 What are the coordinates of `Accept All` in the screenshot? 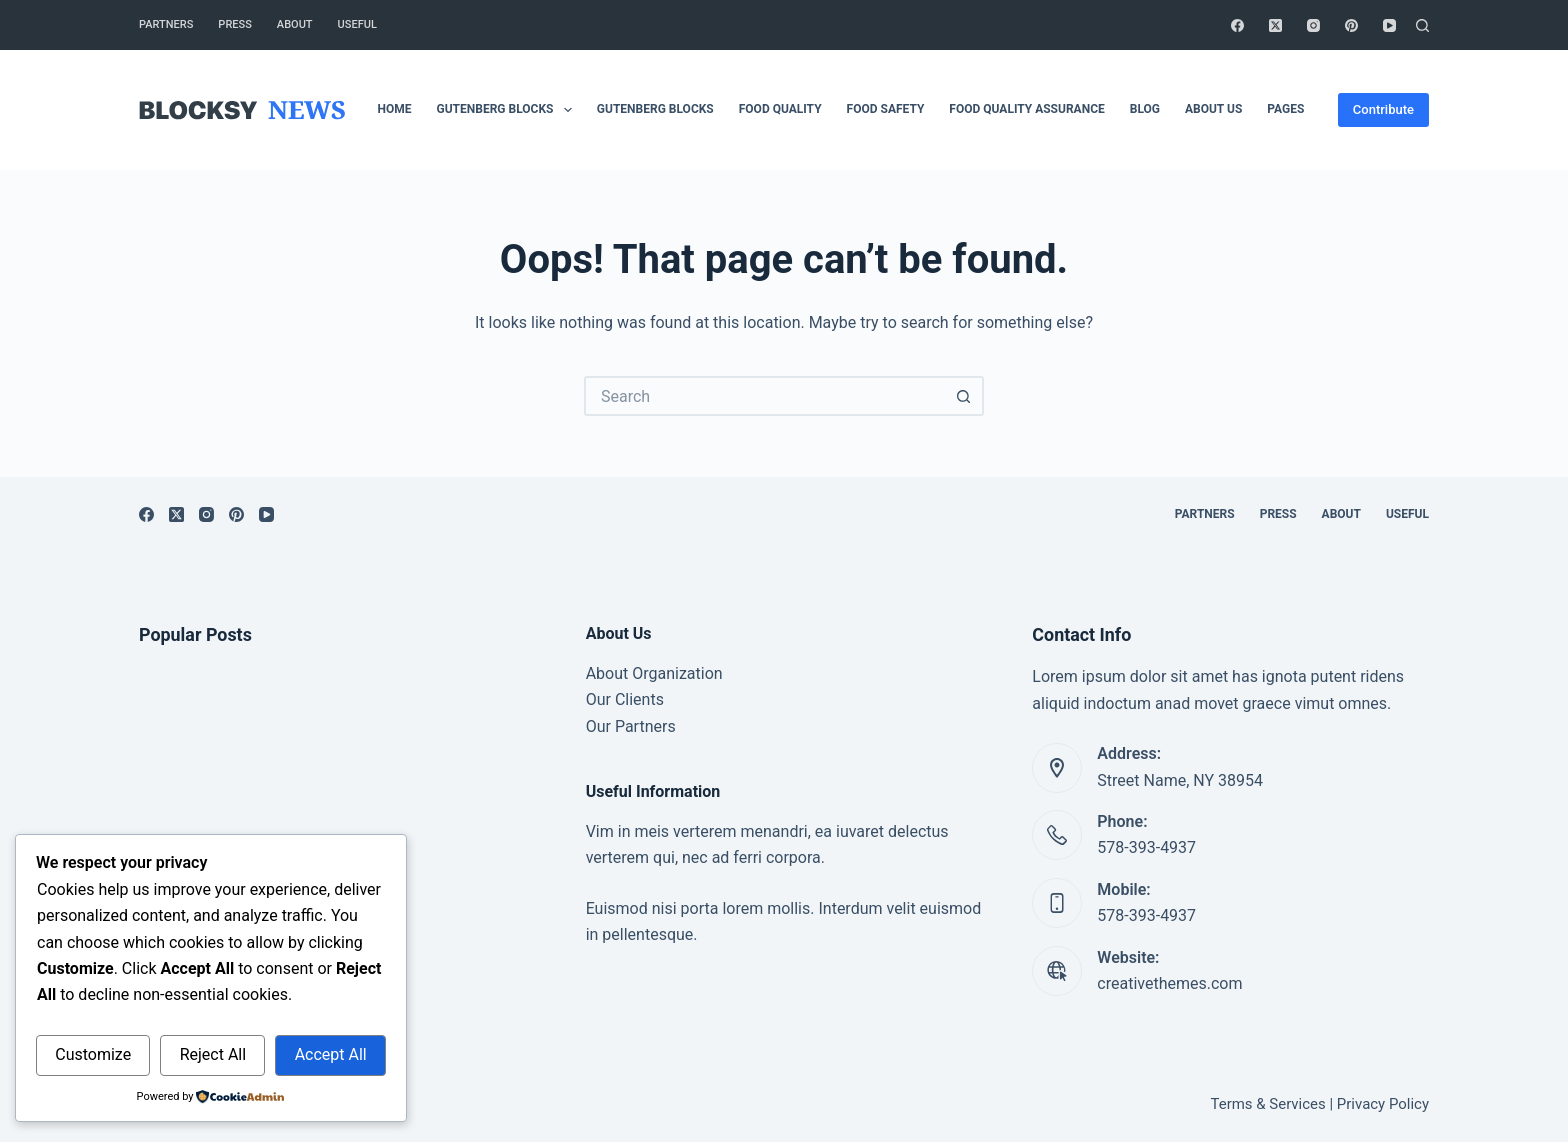 It's located at (331, 1054).